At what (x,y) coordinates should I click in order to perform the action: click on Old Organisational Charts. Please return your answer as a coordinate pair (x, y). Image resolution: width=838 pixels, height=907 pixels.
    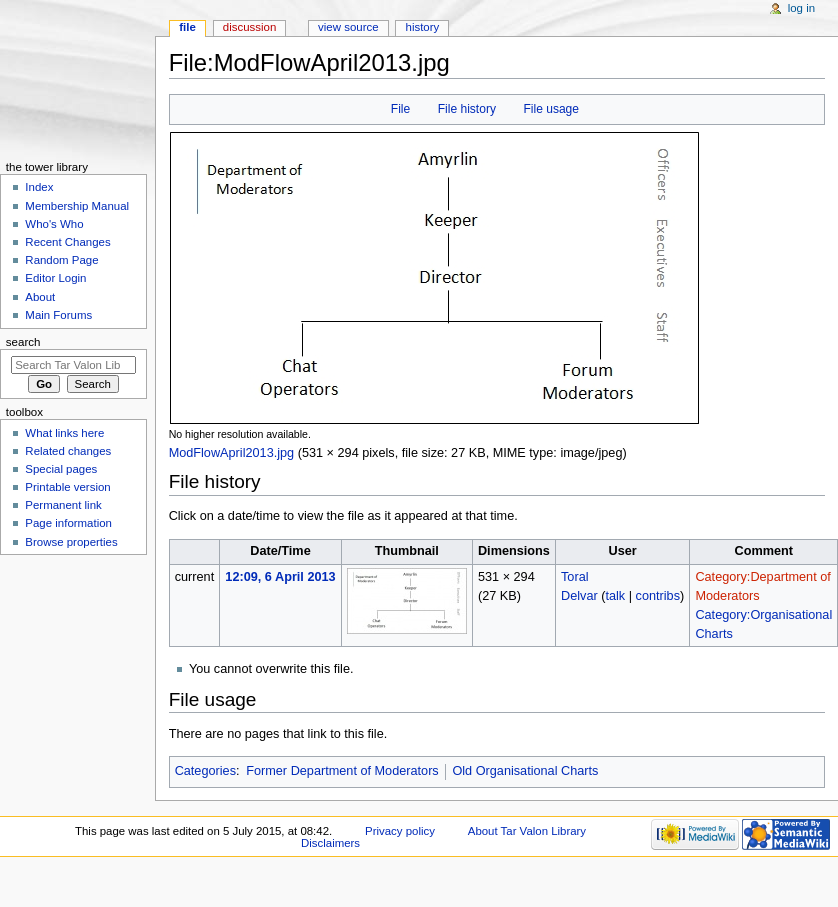
    Looking at the image, I should click on (525, 771).